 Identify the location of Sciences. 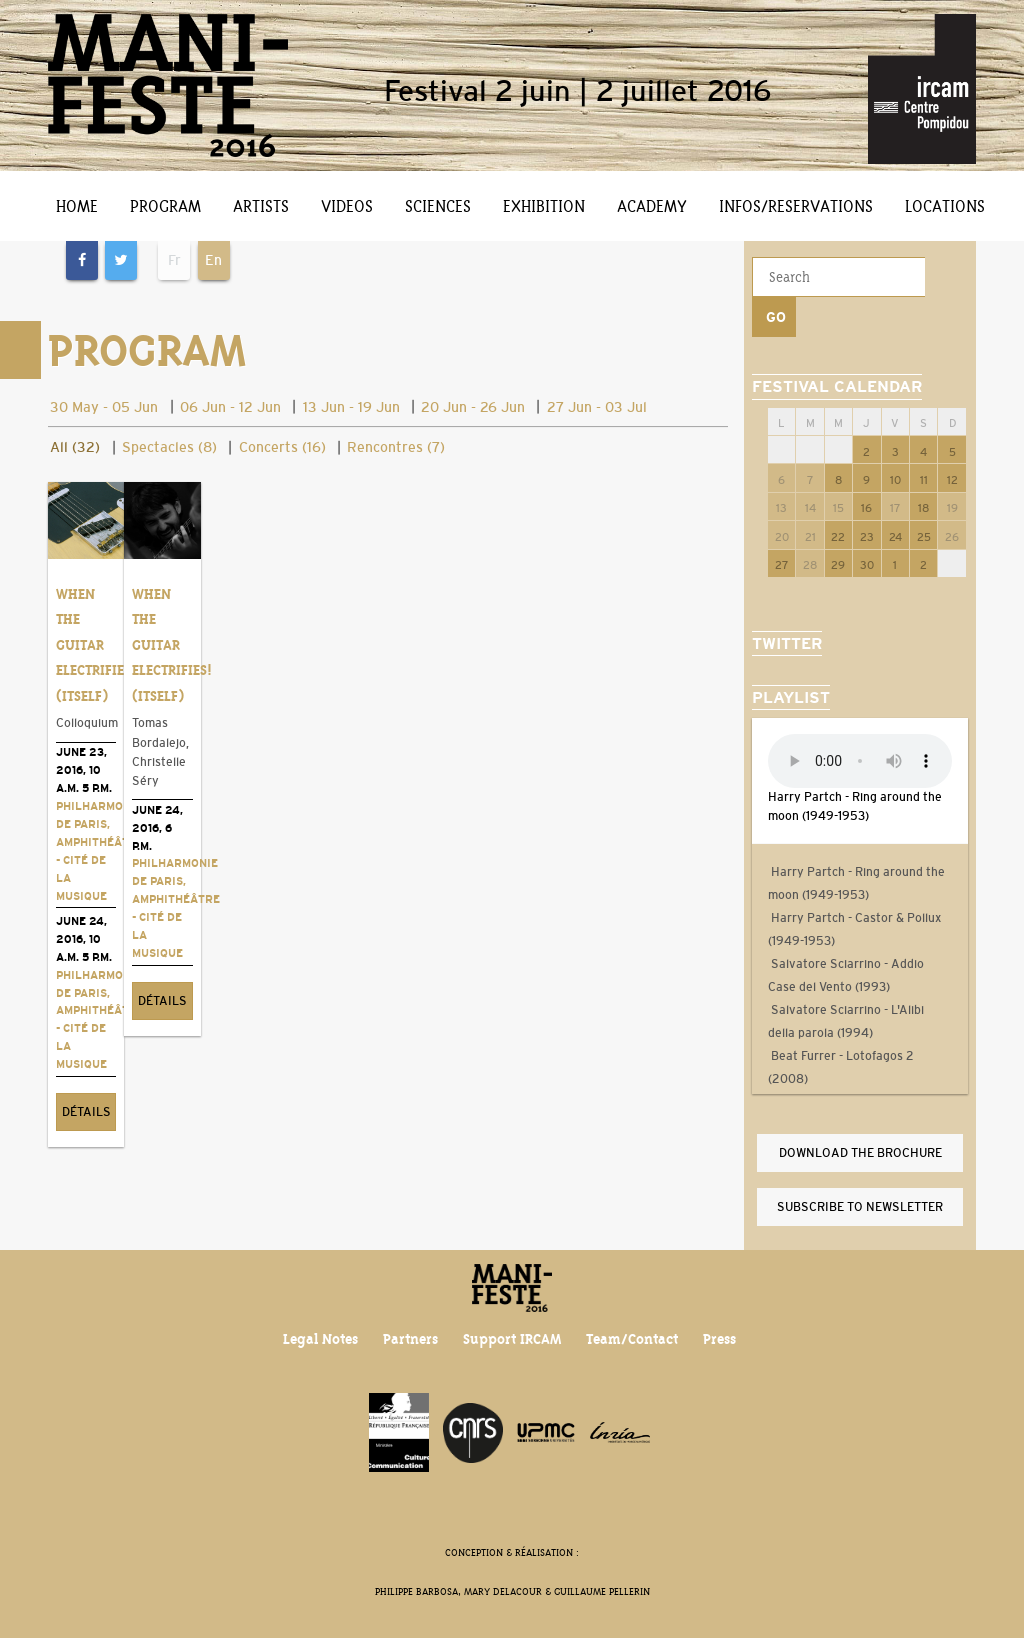
(438, 206).